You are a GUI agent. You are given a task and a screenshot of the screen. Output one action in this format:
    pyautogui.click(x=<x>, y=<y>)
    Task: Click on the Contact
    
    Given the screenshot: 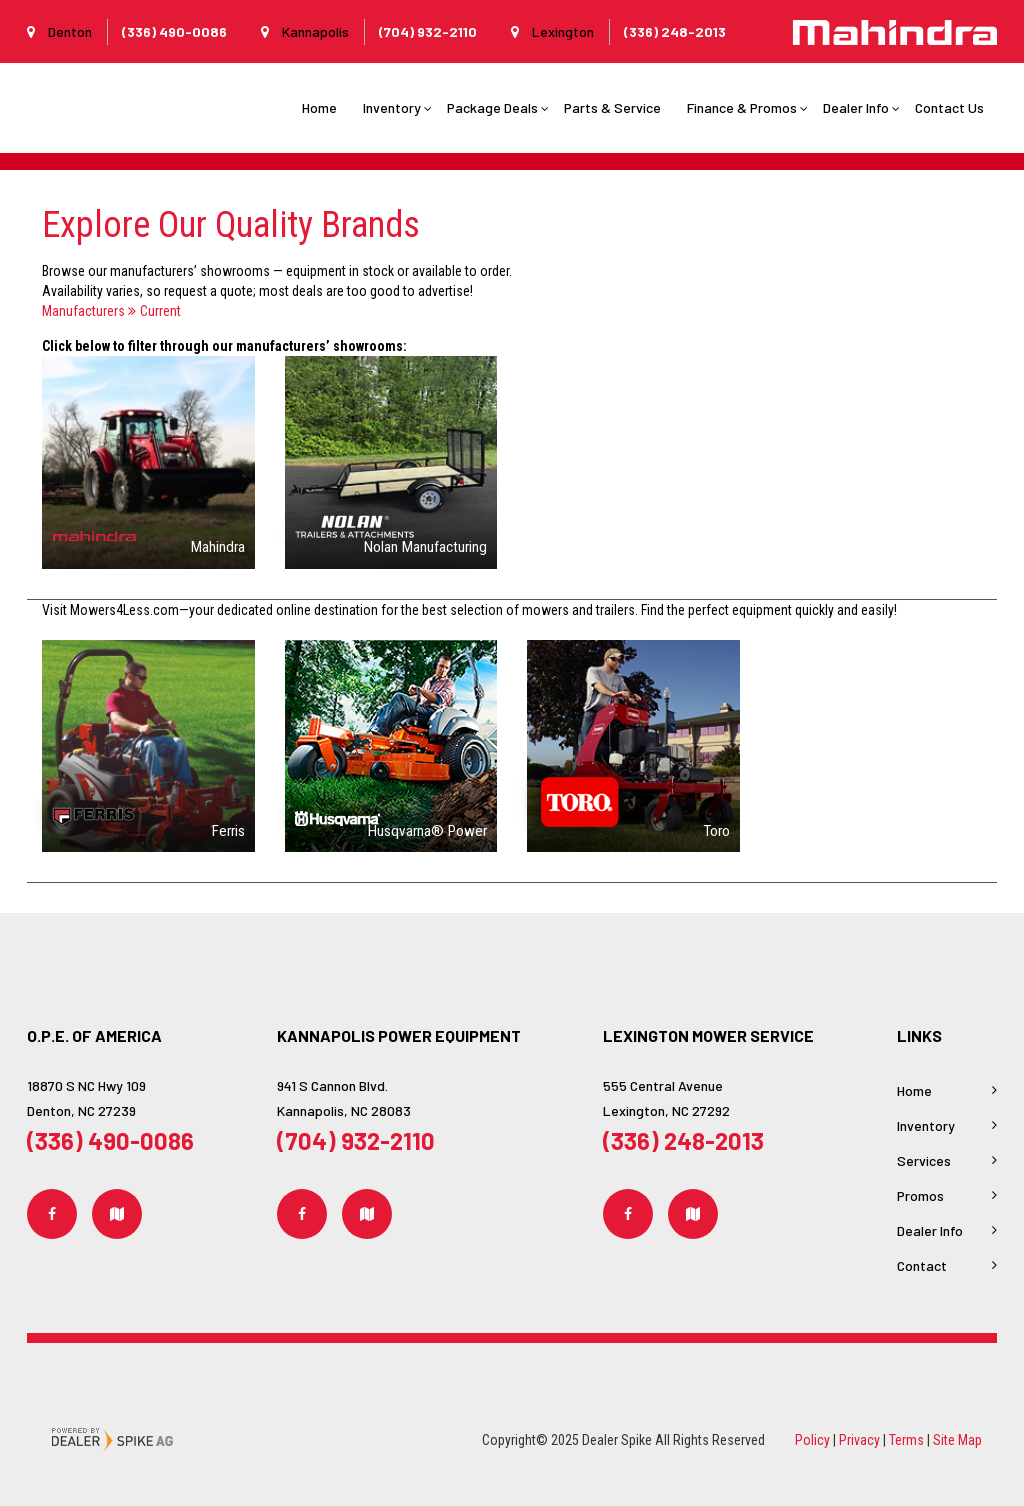 What is the action you would take?
    pyautogui.click(x=922, y=1265)
    